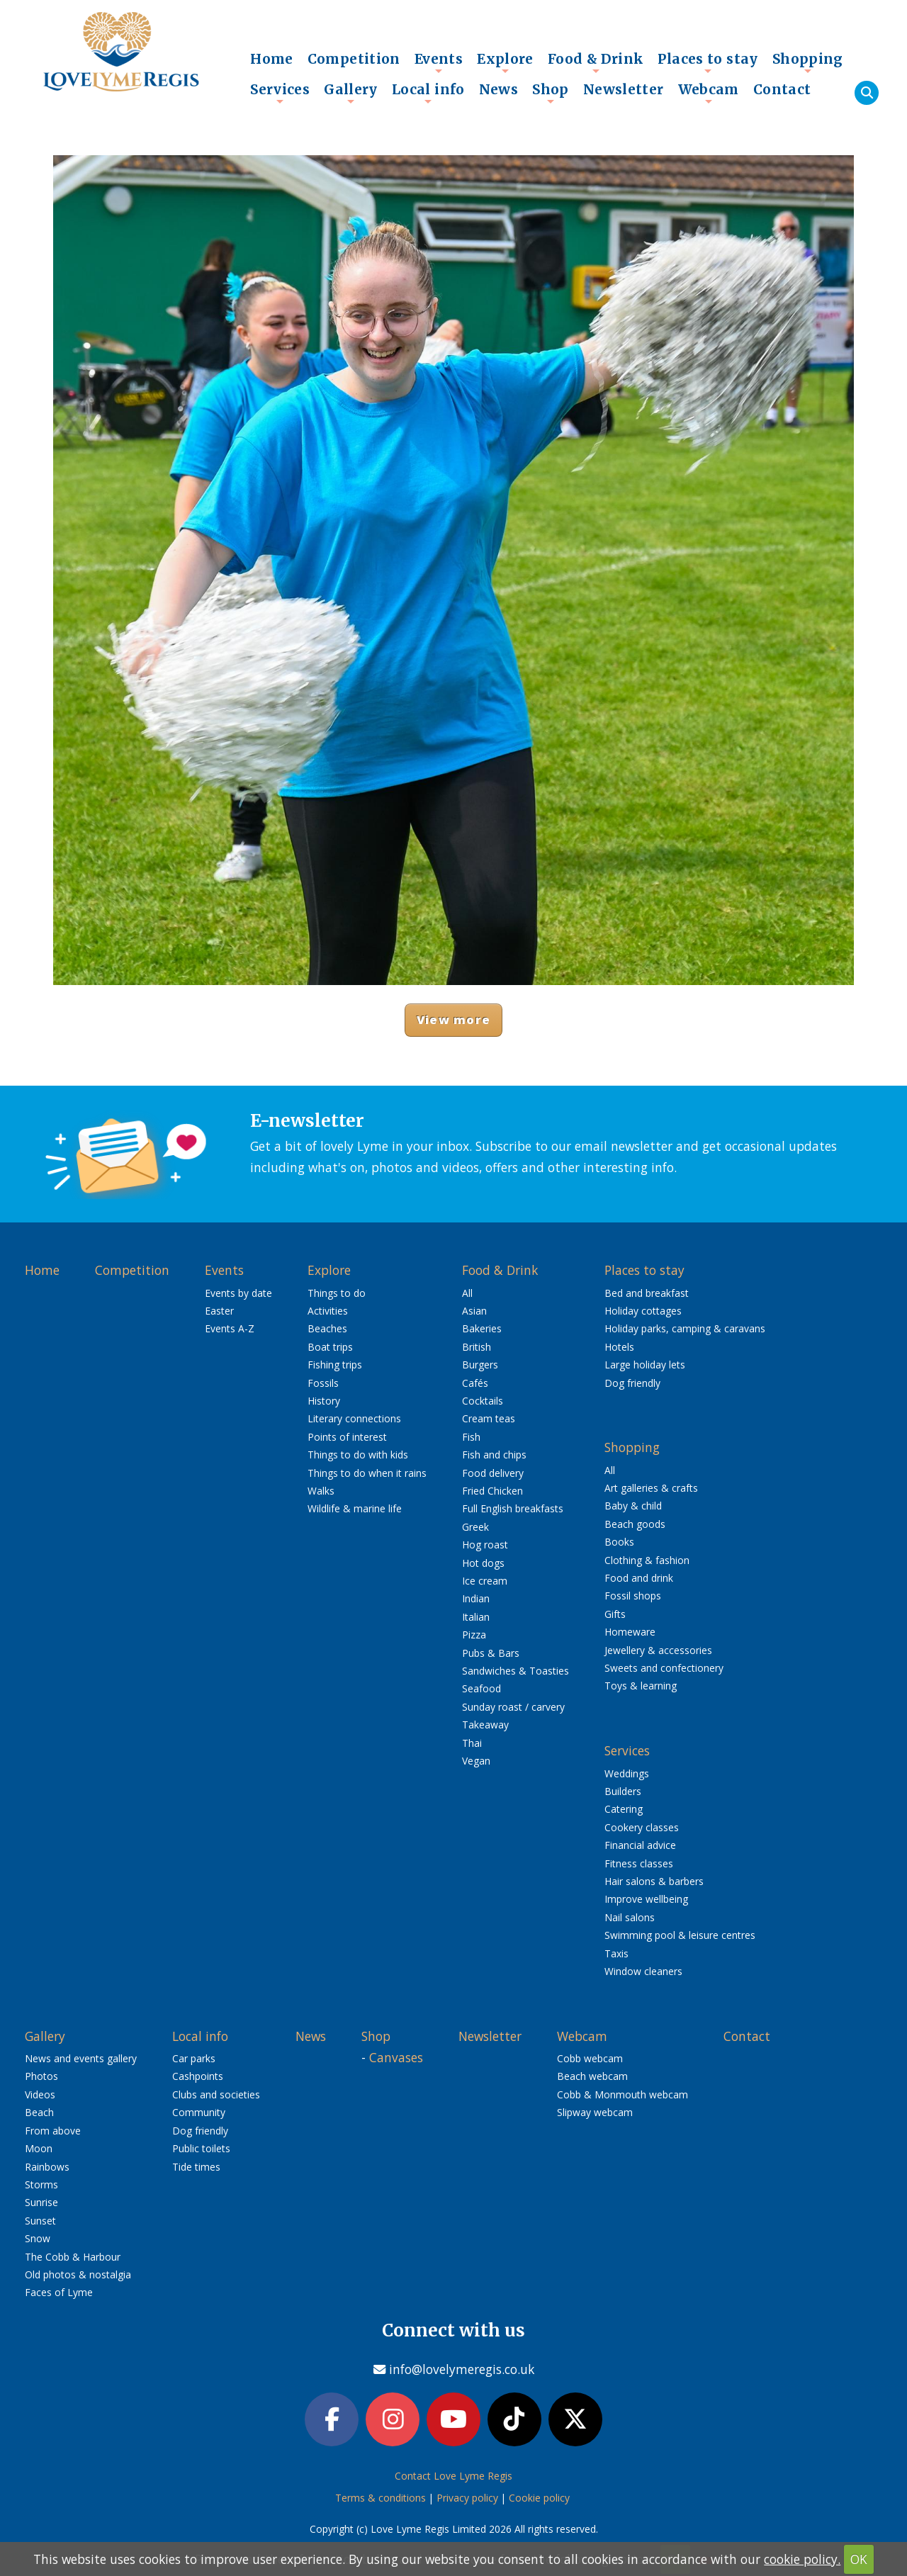 The width and height of the screenshot is (907, 2576). I want to click on Sunset, so click(40, 2220).